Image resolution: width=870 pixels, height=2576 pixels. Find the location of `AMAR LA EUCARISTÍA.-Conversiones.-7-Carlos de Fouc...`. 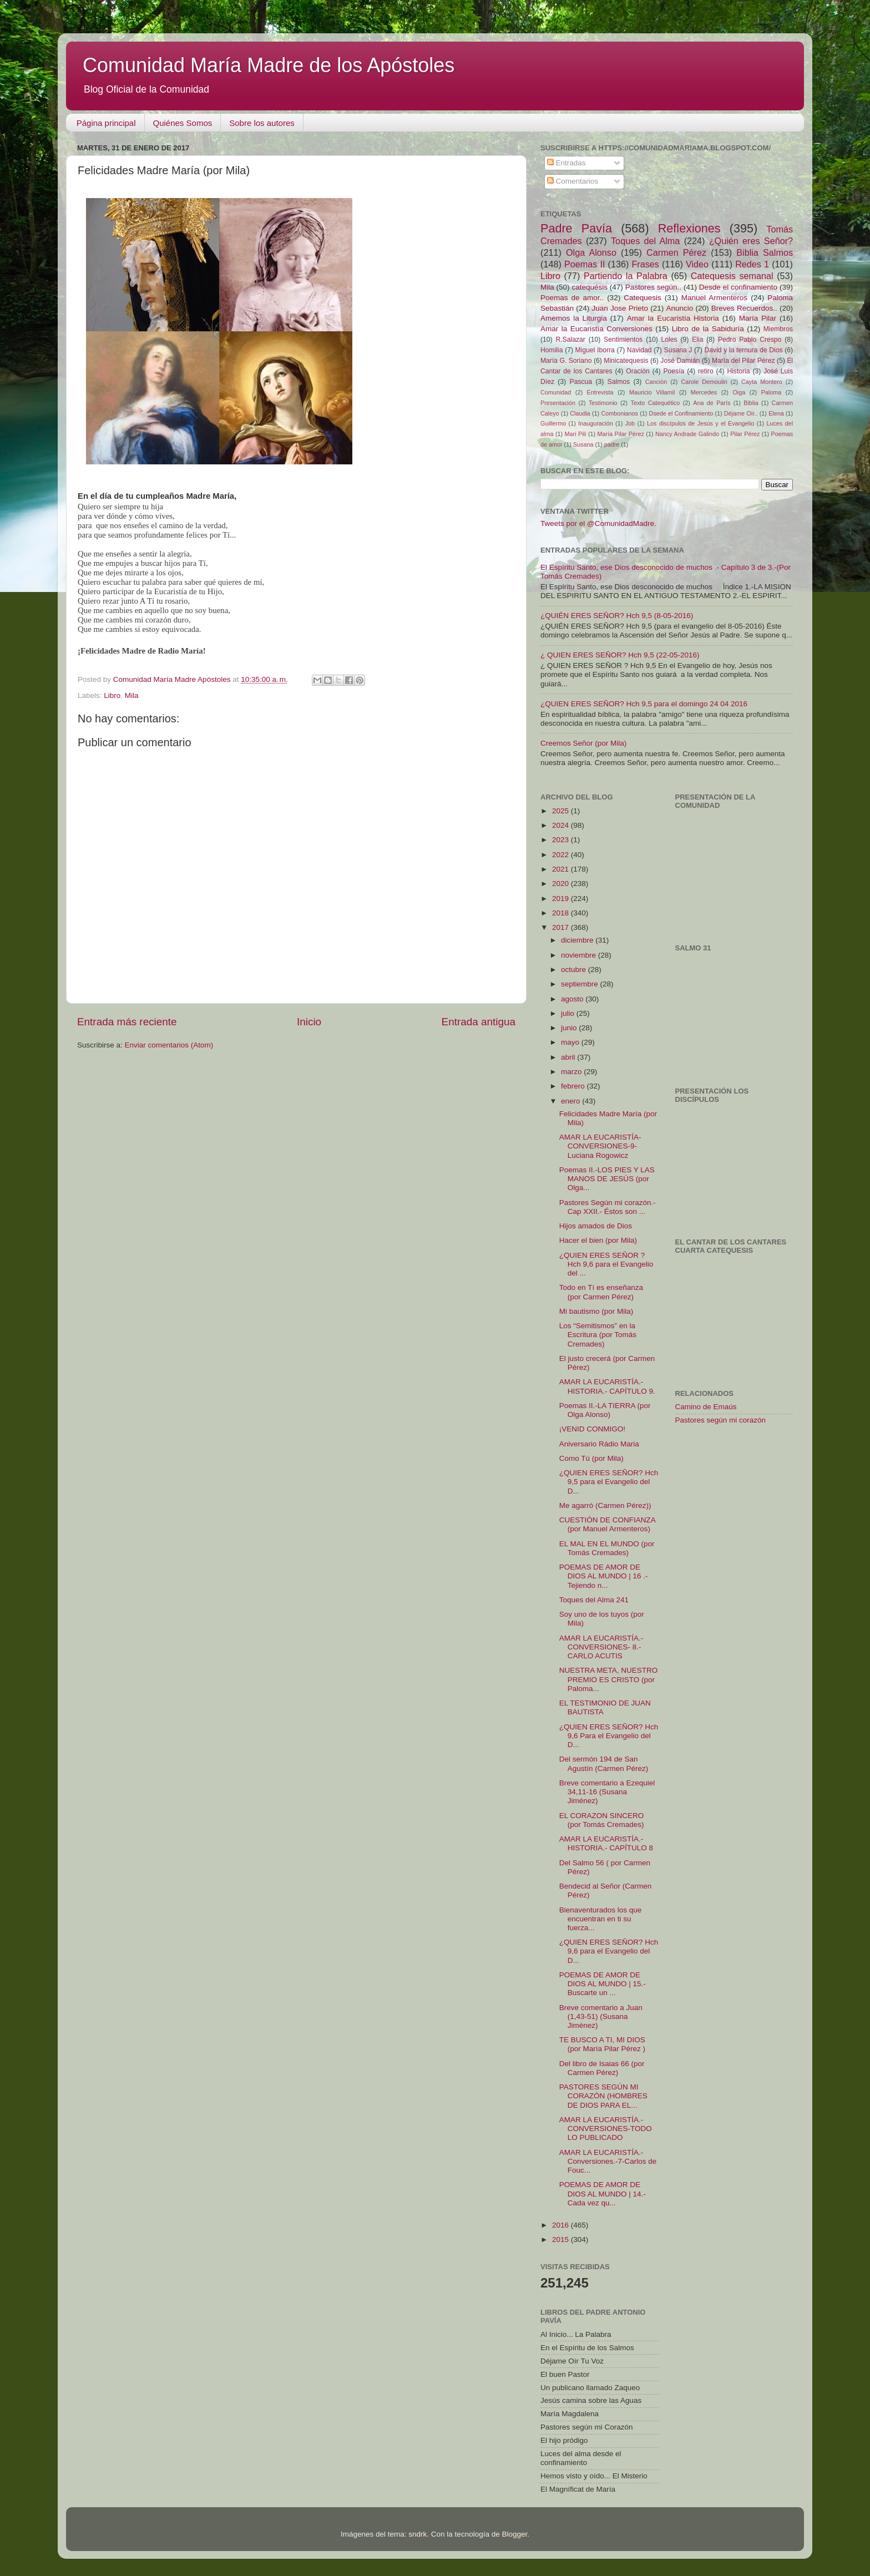

AMAR LA EUCARISTÍA.-Conversiones.-7-Carlos de Fouc... is located at coordinates (608, 2161).